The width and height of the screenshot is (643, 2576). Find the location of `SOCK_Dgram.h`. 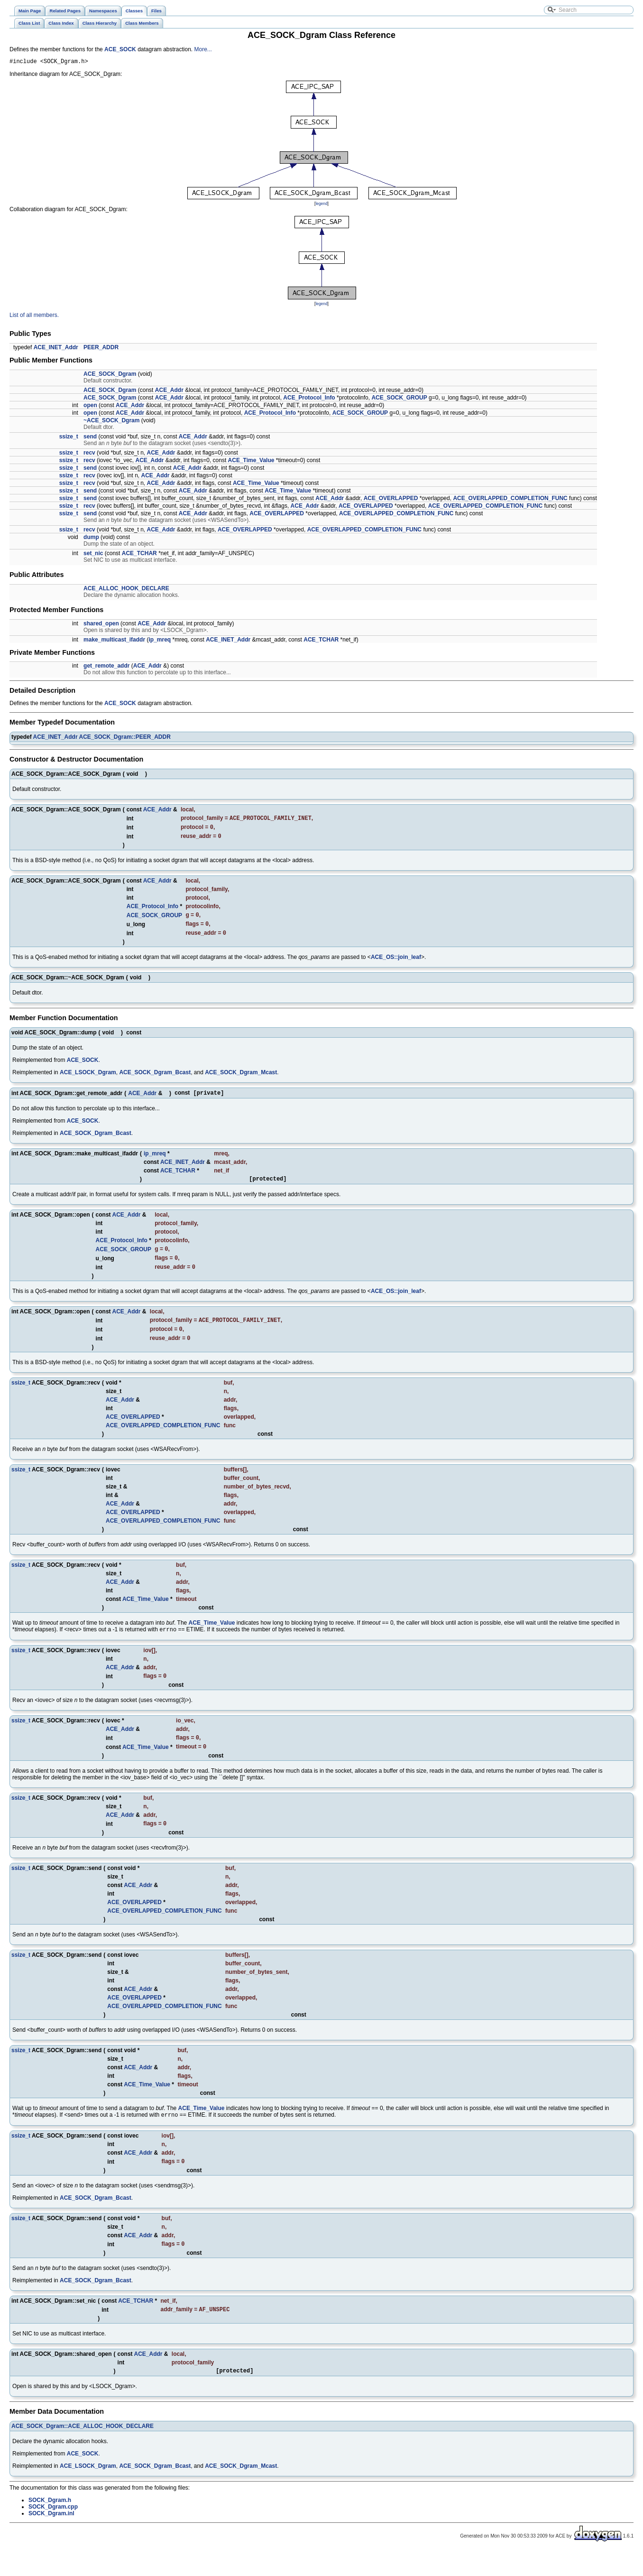

SOCK_Dgram.h is located at coordinates (49, 2525).